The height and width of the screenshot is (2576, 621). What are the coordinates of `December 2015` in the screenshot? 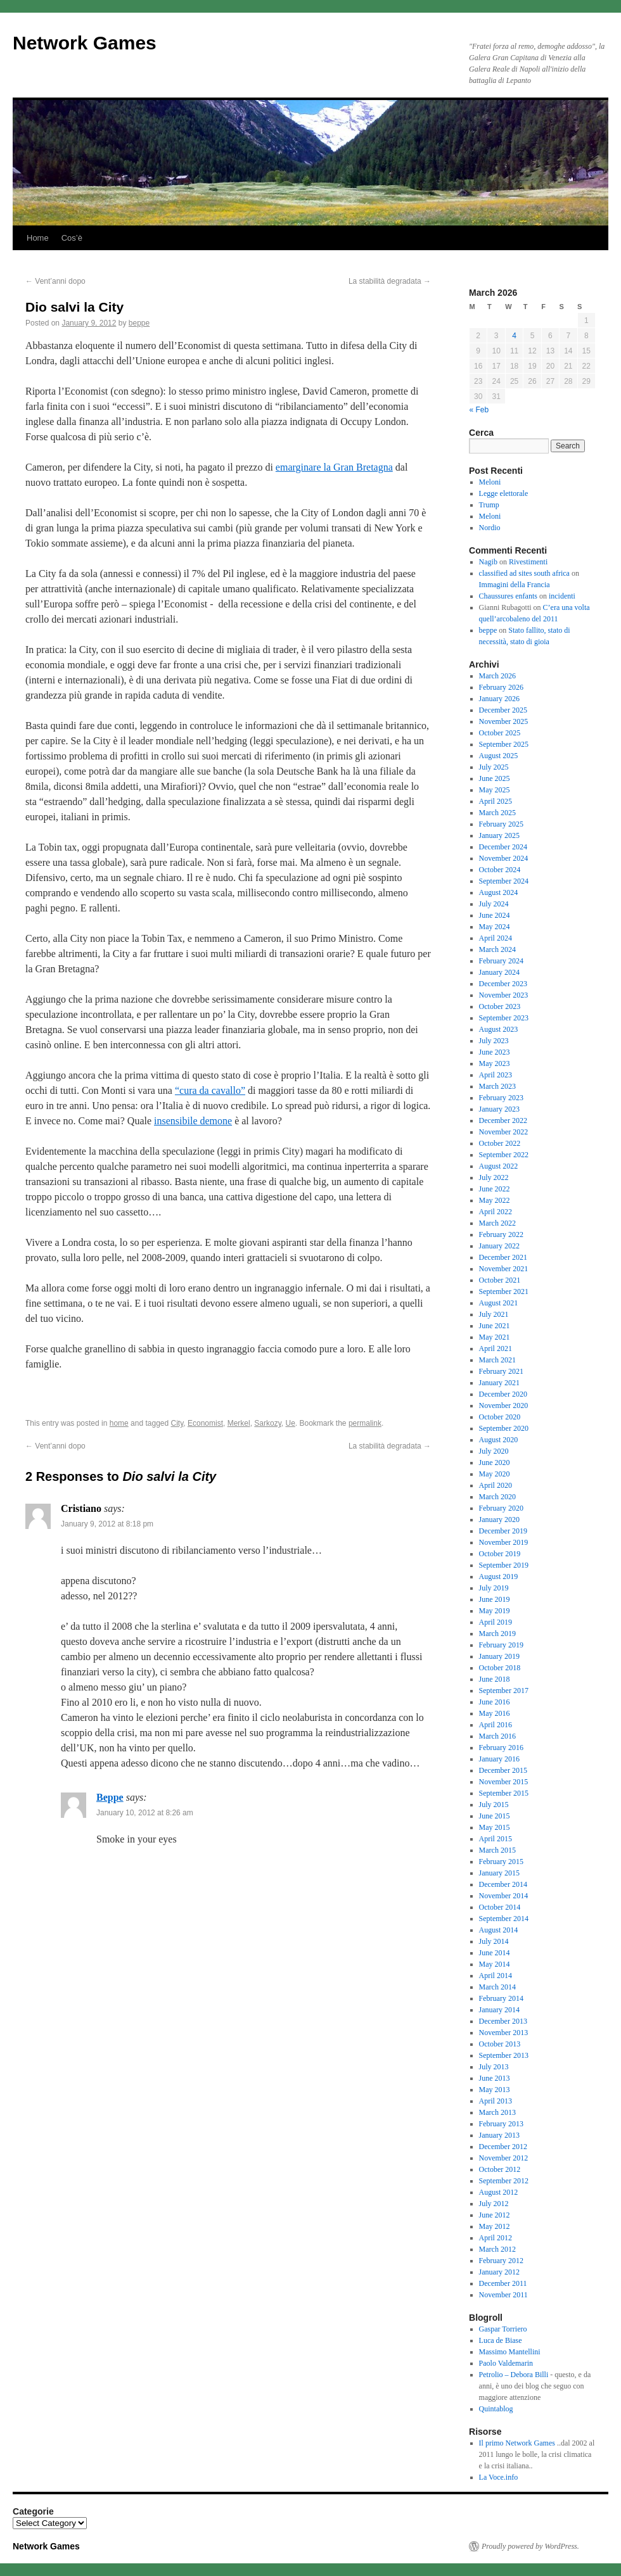 It's located at (503, 1770).